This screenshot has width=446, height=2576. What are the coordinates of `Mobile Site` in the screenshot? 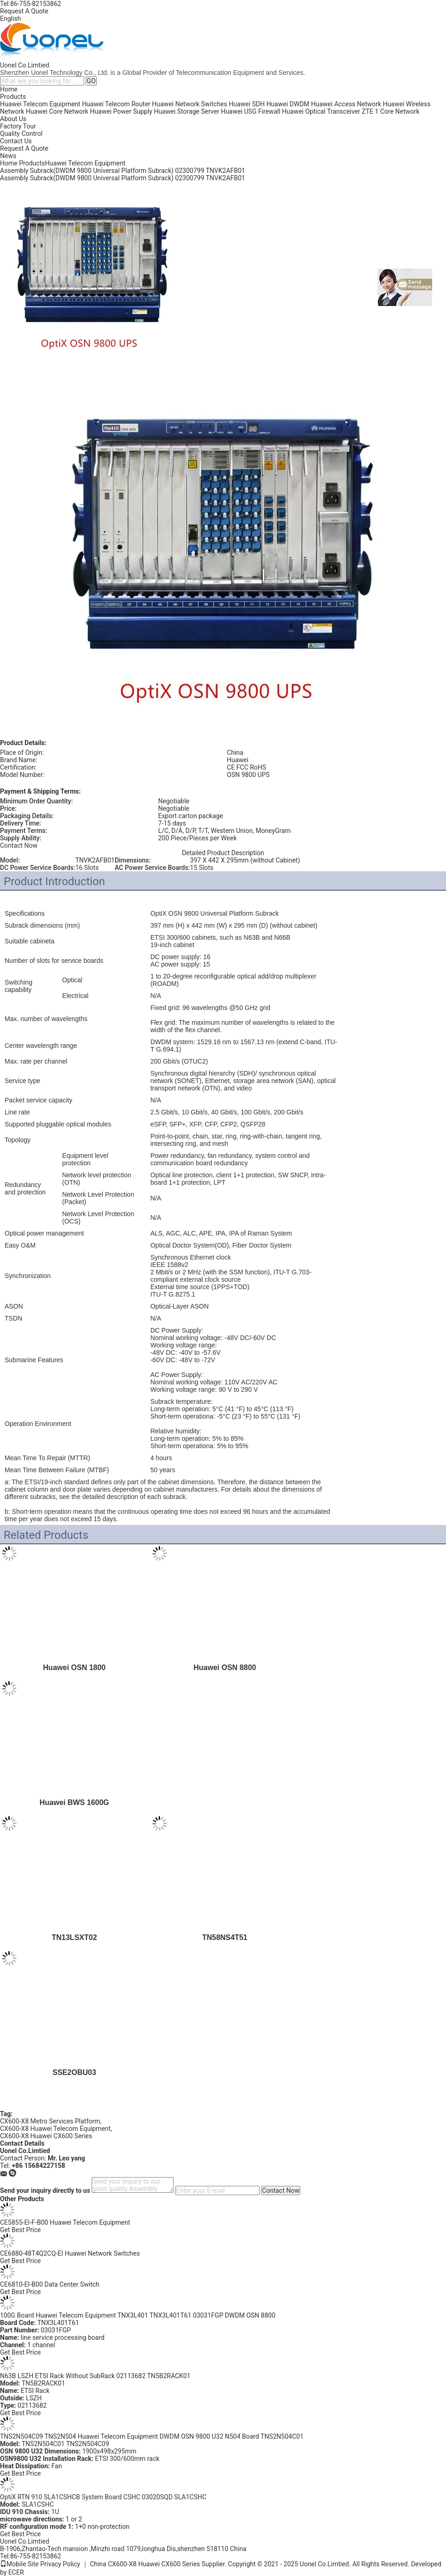 It's located at (19, 2564).